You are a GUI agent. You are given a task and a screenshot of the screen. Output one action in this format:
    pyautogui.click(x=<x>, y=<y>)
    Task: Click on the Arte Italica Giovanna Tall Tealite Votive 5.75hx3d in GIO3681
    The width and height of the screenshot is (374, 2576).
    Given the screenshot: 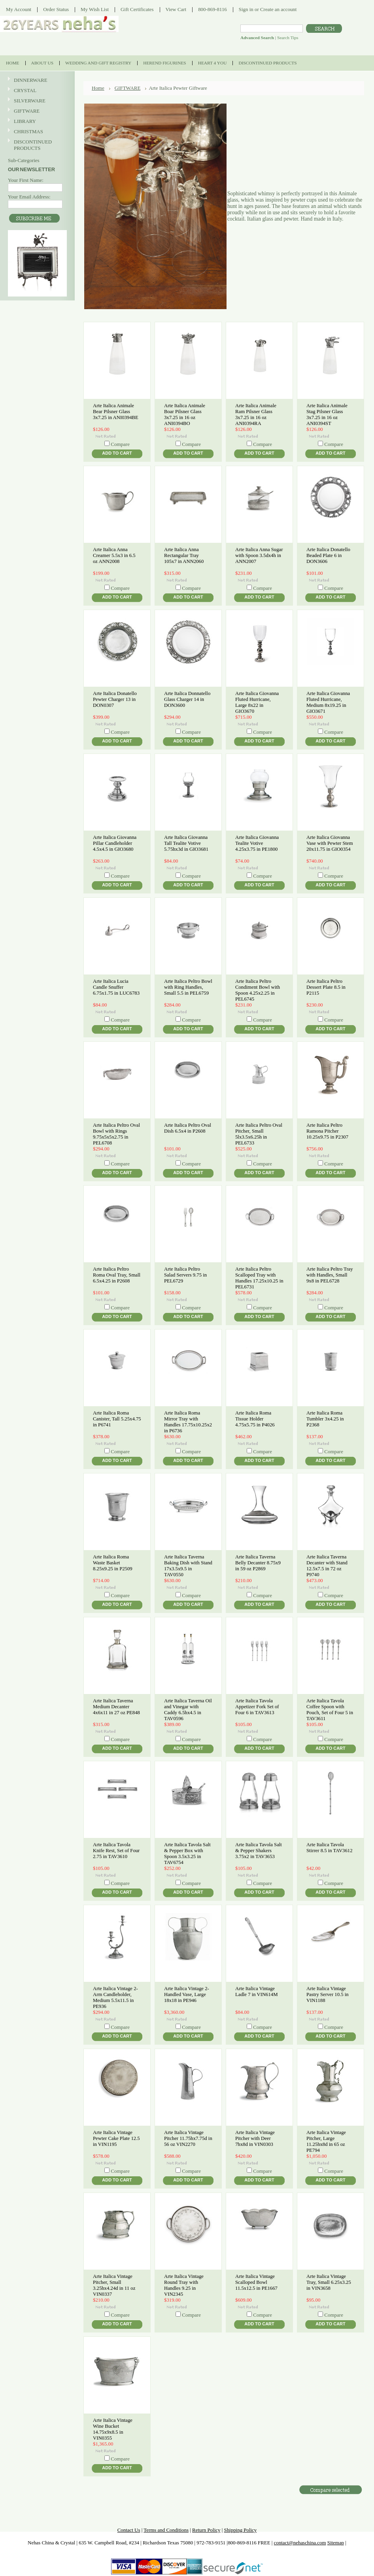 What is the action you would take?
    pyautogui.click(x=186, y=843)
    